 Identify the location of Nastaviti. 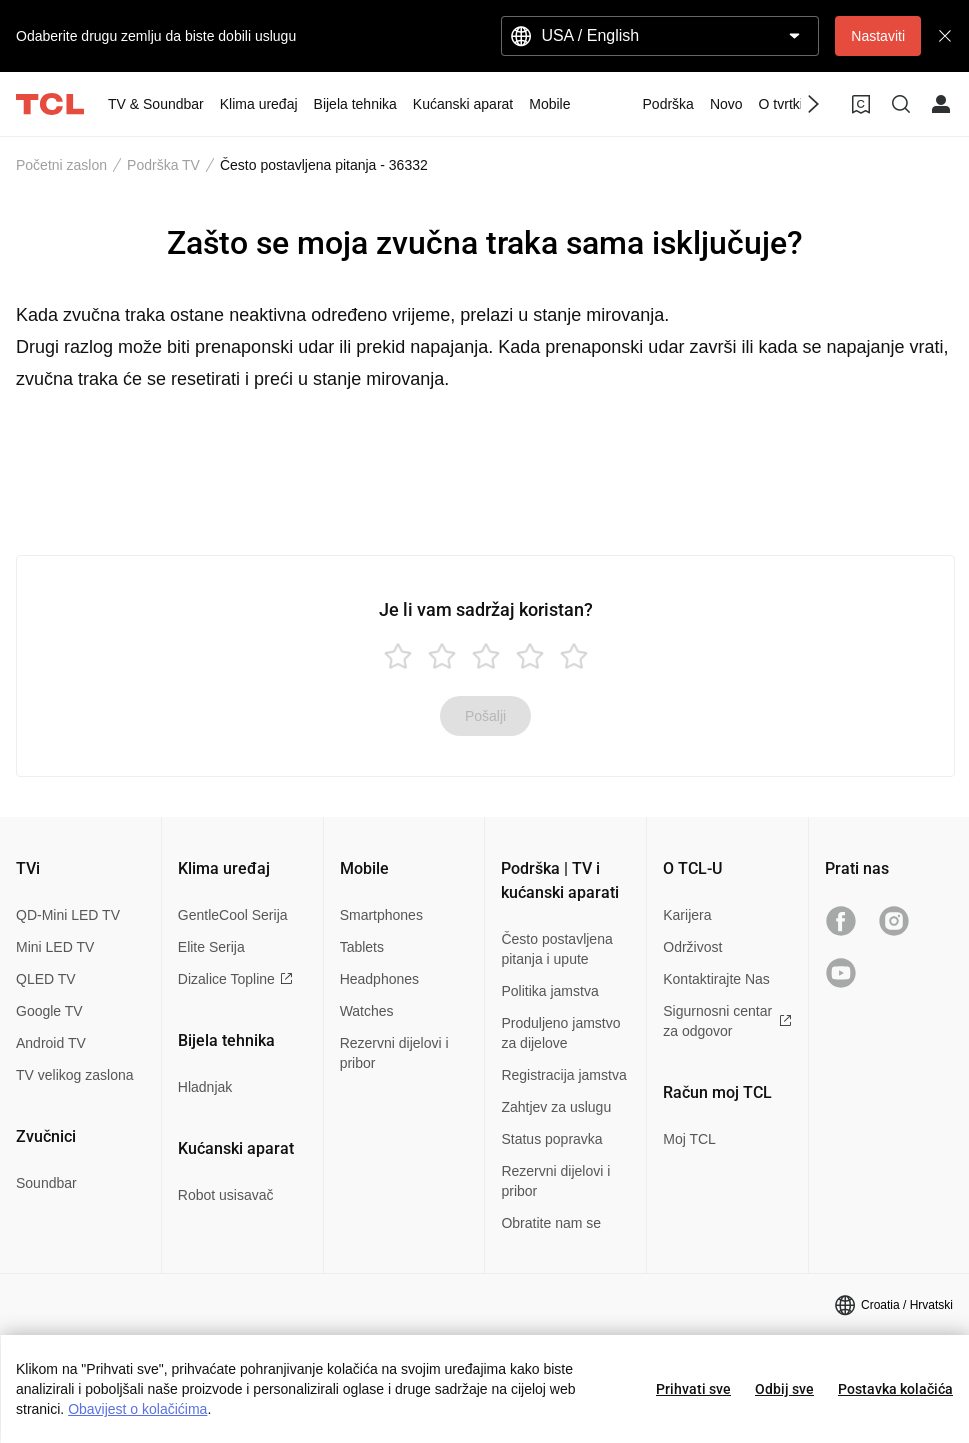
(878, 36).